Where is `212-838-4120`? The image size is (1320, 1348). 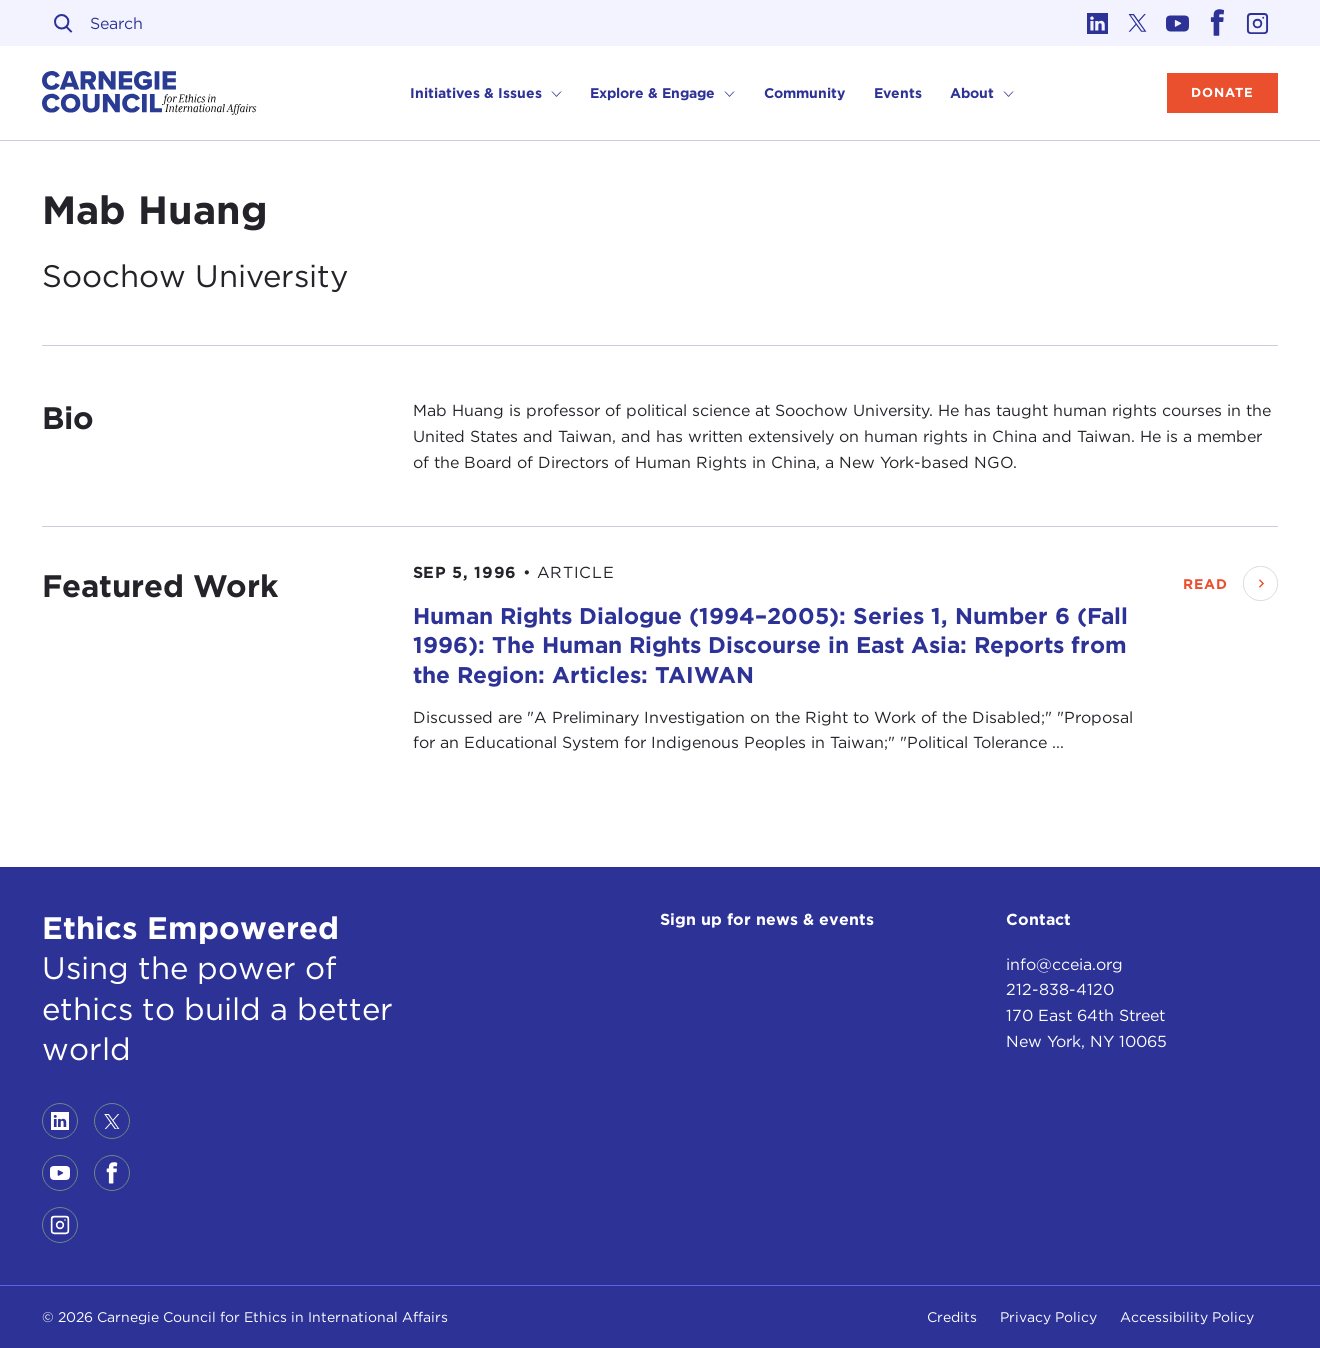
212-838-4120 is located at coordinates (1060, 989).